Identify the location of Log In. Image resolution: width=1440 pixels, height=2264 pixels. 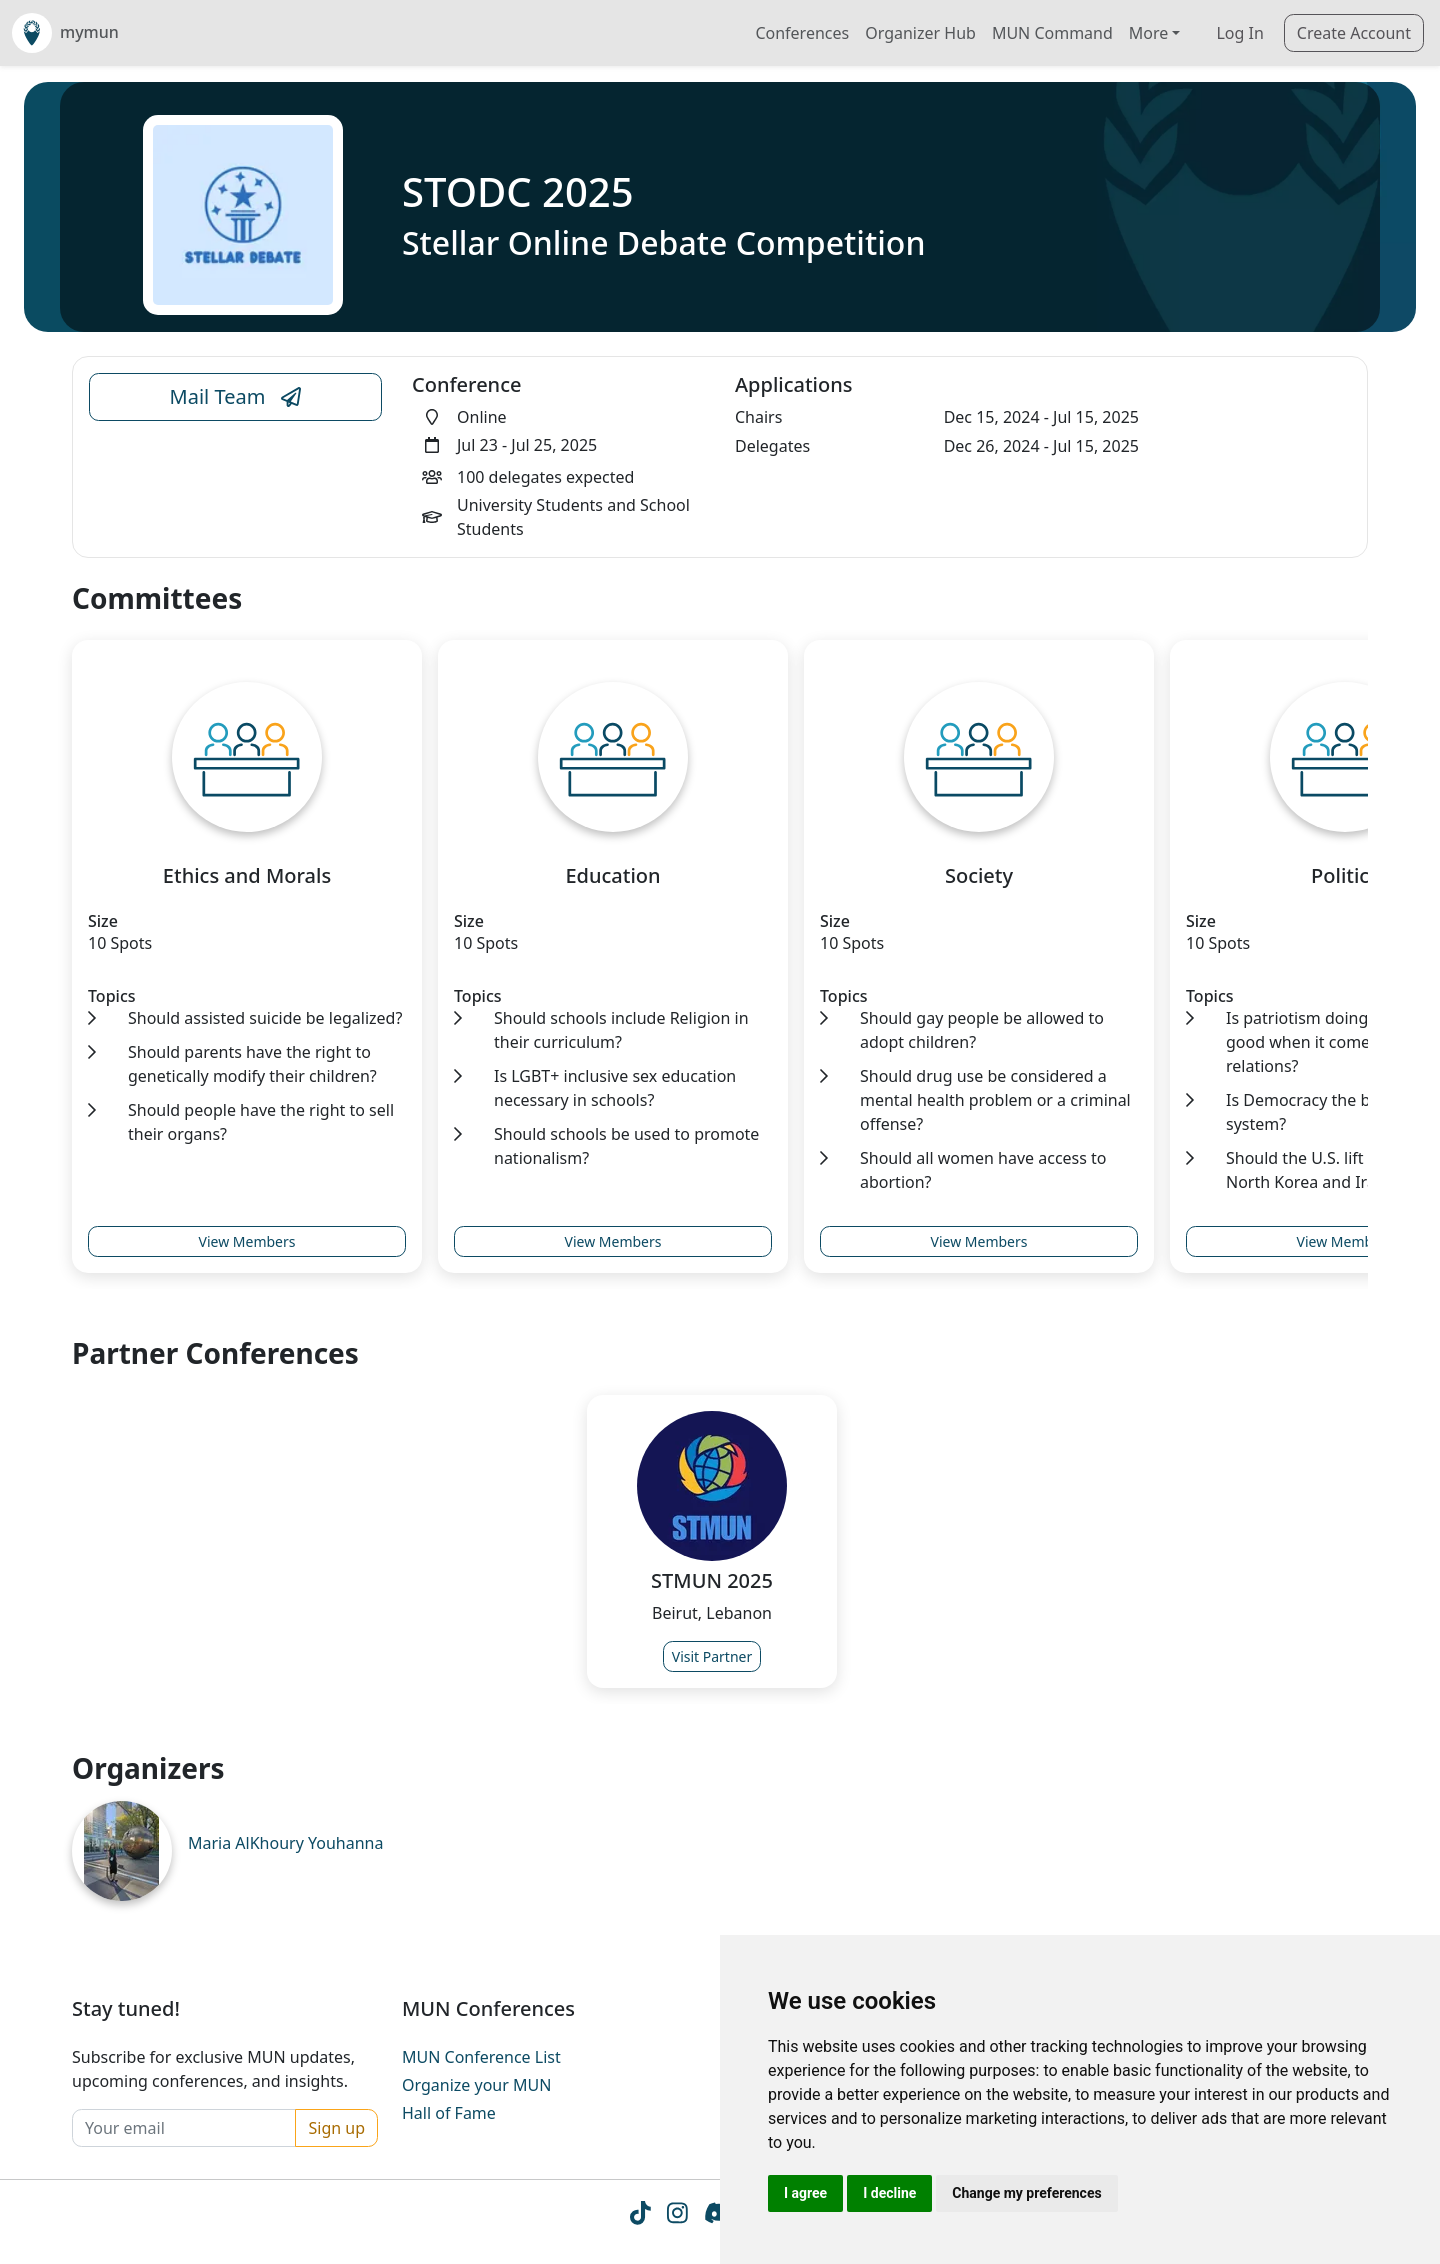
(1239, 33).